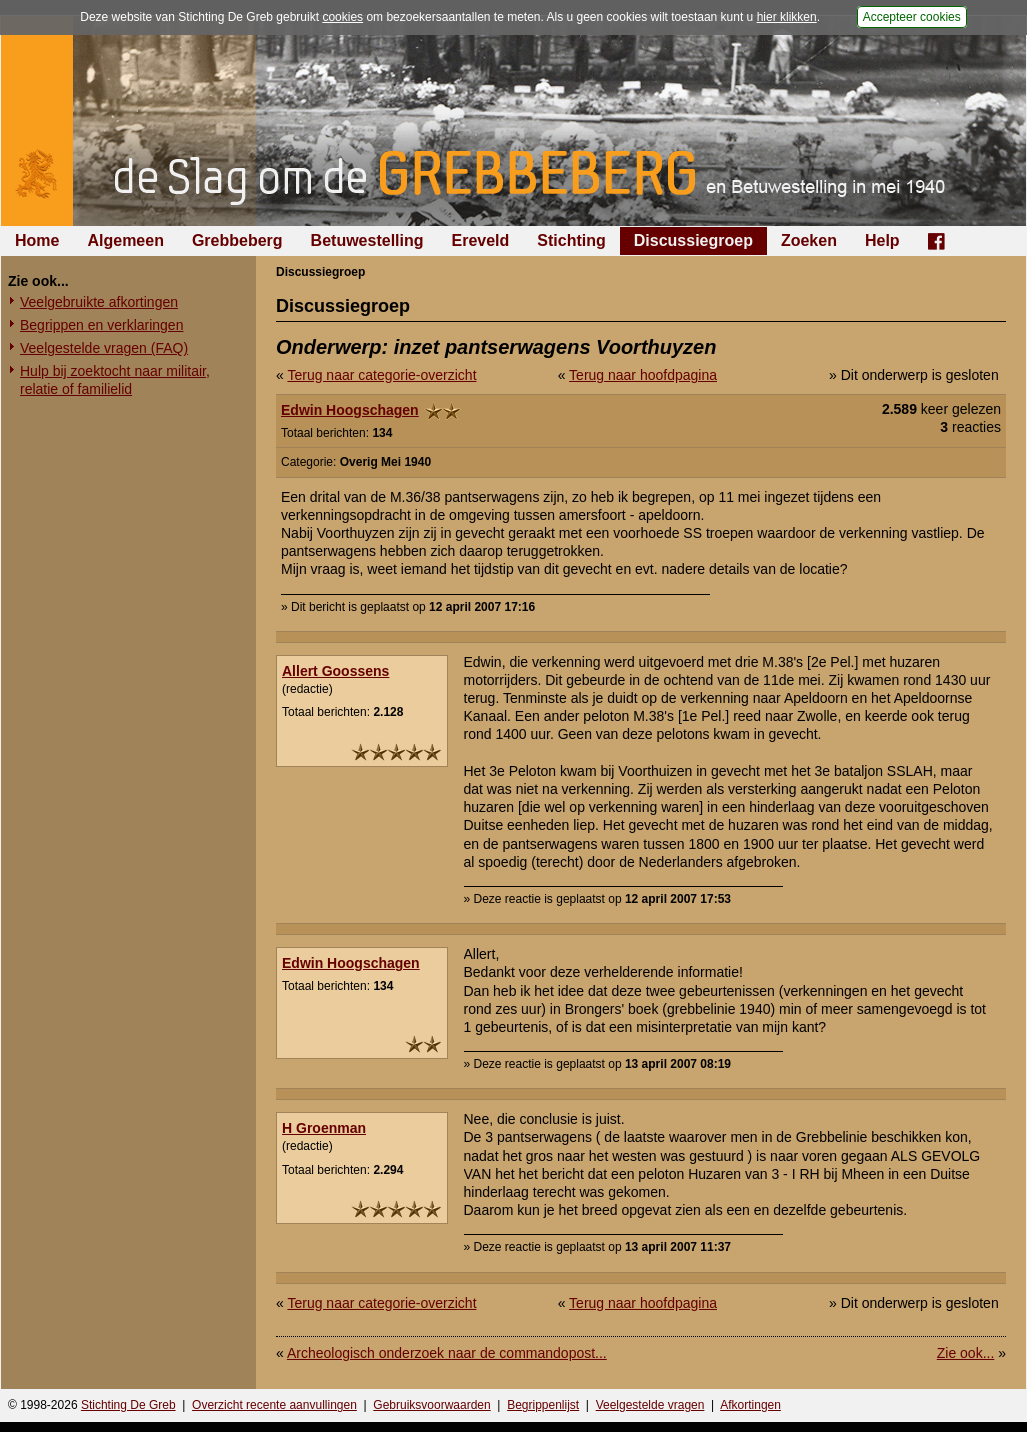 The image size is (1027, 1432). What do you see at coordinates (912, 17) in the screenshot?
I see `Accepteer cookies` at bounding box center [912, 17].